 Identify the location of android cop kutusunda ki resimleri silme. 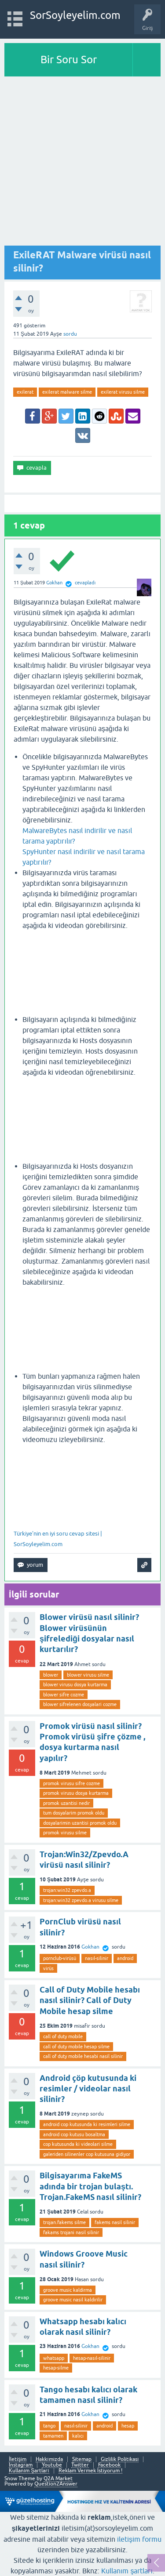
(86, 2124).